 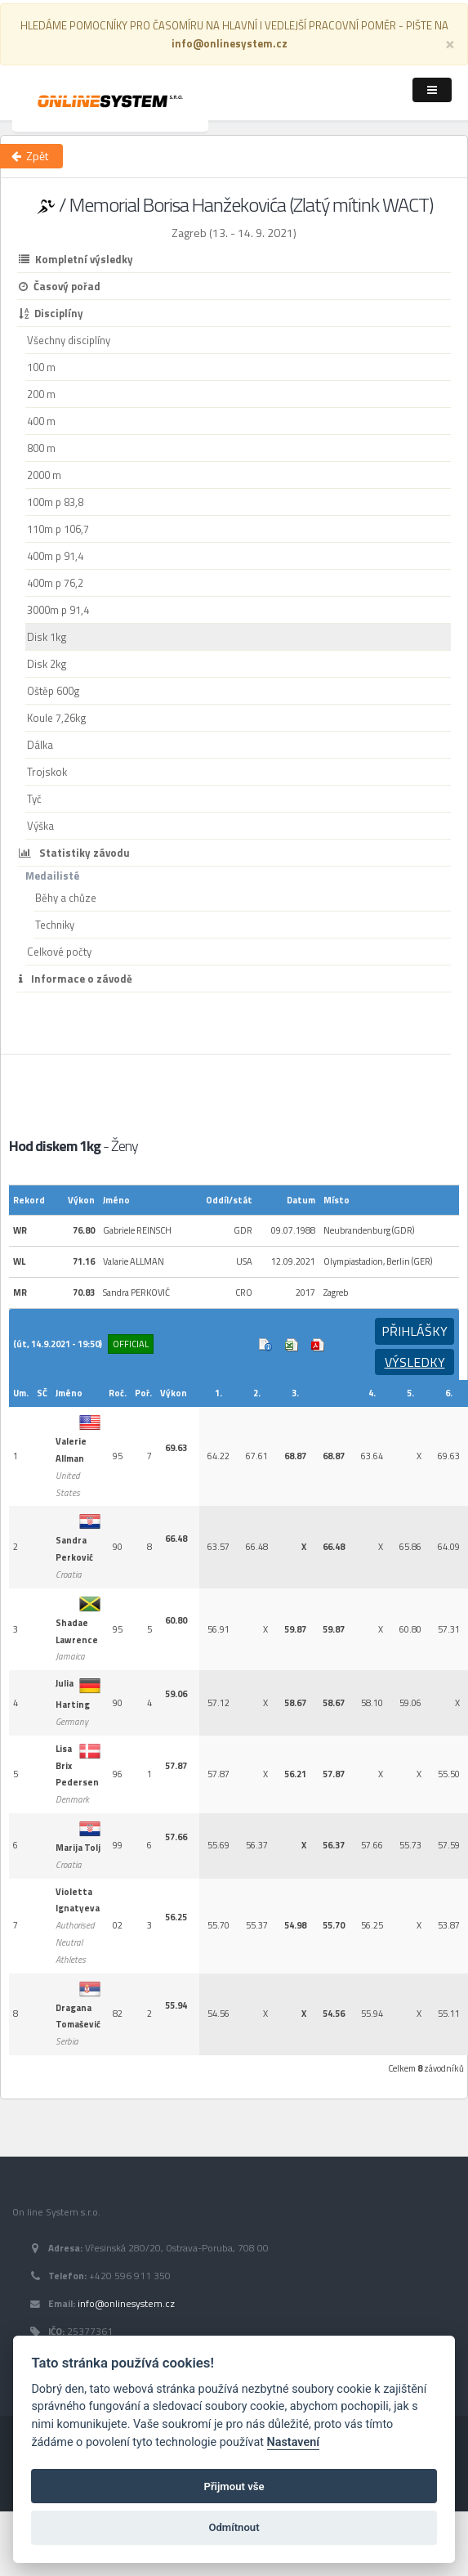 I want to click on 200 m, so click(x=41, y=394).